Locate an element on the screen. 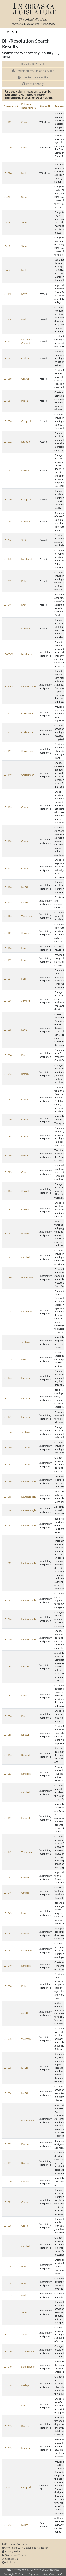  LB1111 is located at coordinates (8, 750).